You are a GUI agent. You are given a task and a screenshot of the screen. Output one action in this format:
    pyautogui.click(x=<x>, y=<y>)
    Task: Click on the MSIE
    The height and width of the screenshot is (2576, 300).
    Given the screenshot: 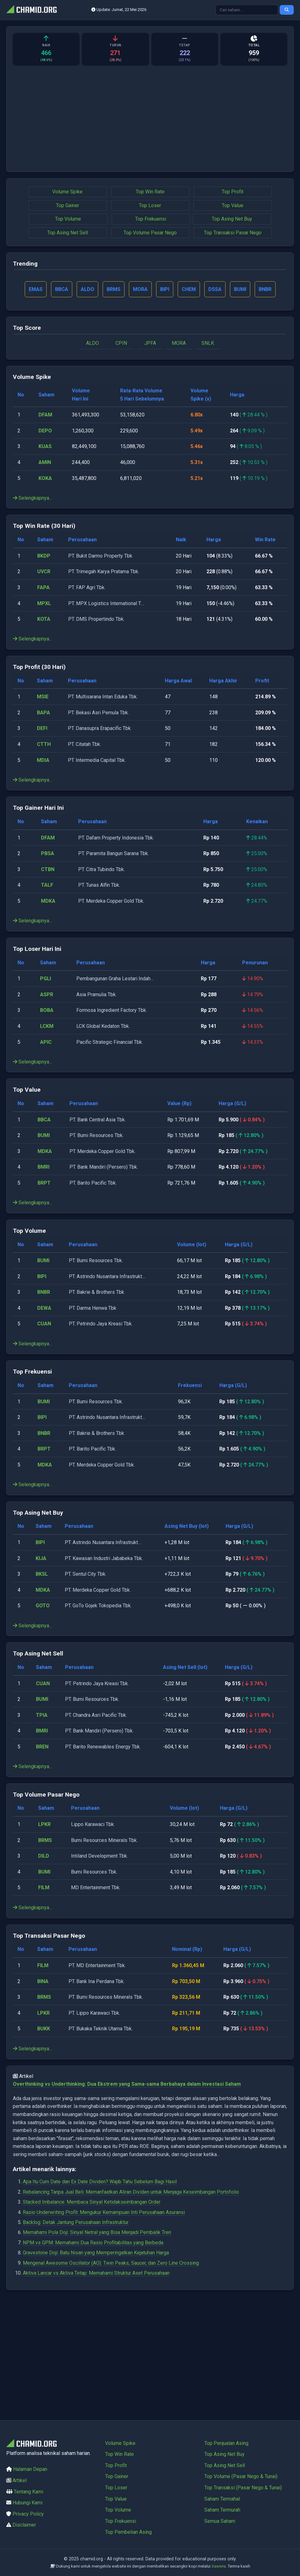 What is the action you would take?
    pyautogui.click(x=42, y=697)
    